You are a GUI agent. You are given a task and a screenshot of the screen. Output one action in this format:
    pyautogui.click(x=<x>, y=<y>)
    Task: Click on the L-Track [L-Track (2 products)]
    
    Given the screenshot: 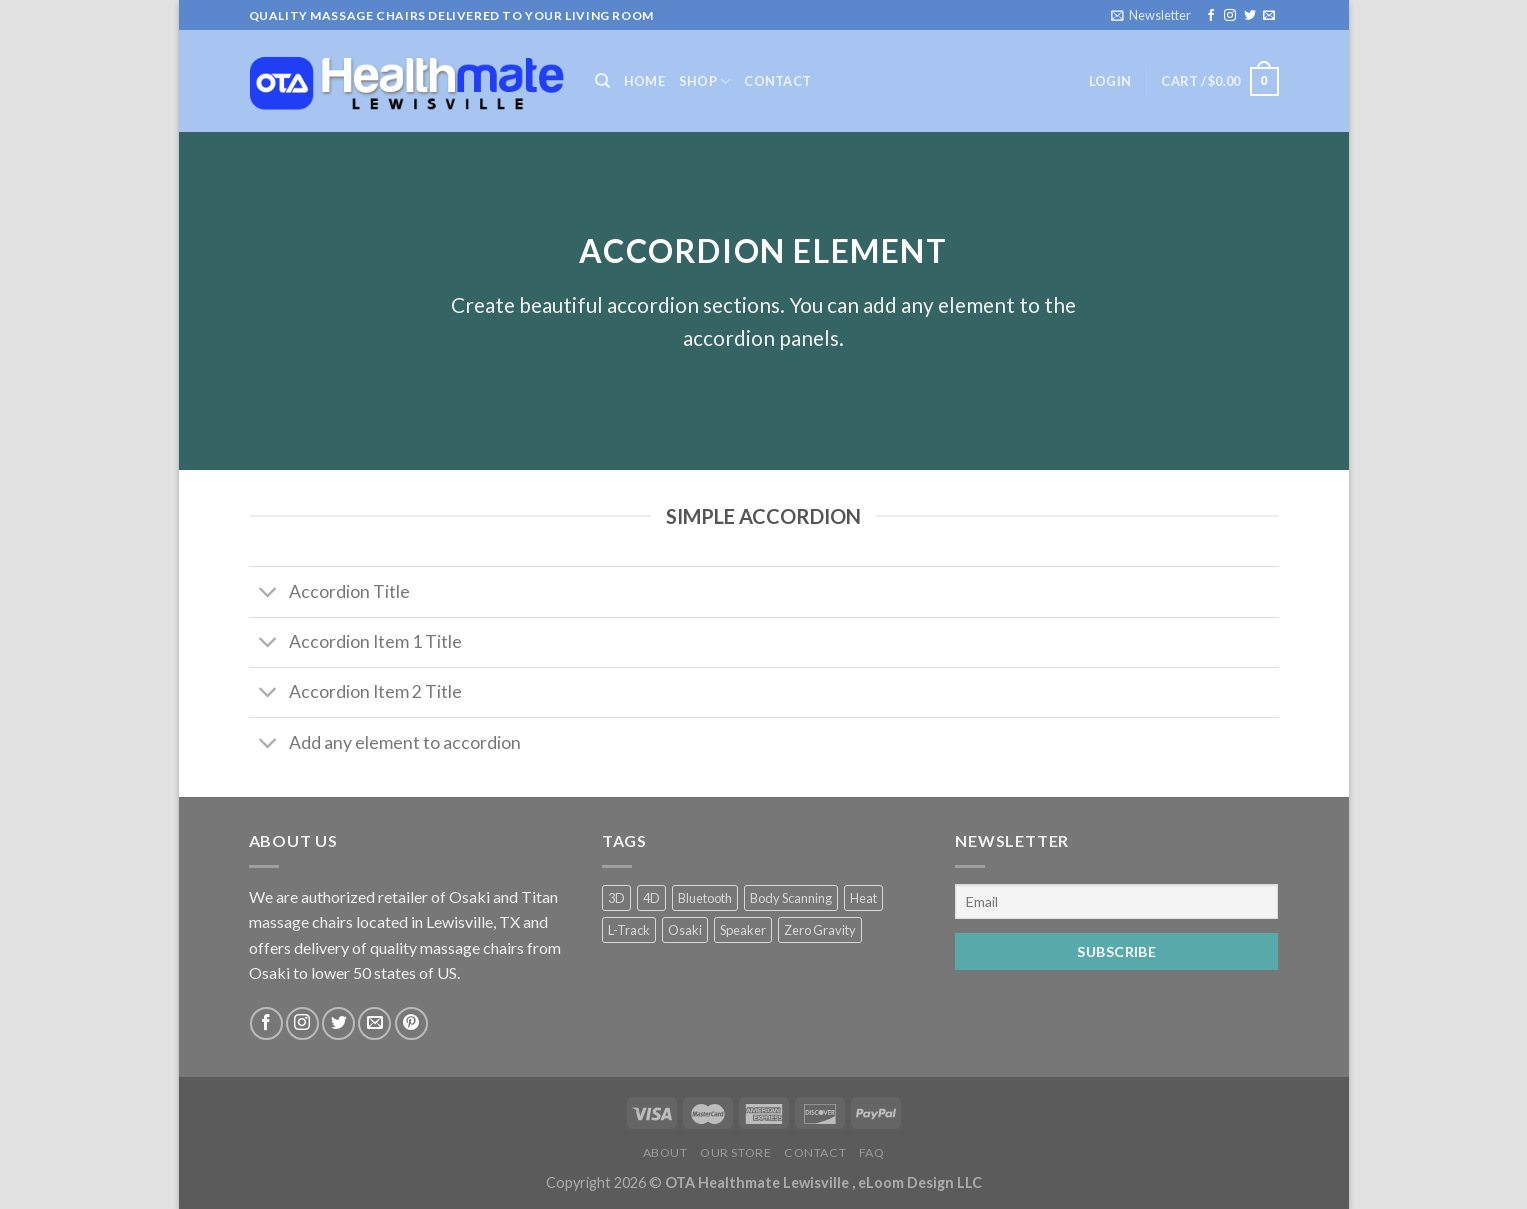 What is the action you would take?
    pyautogui.click(x=629, y=930)
    